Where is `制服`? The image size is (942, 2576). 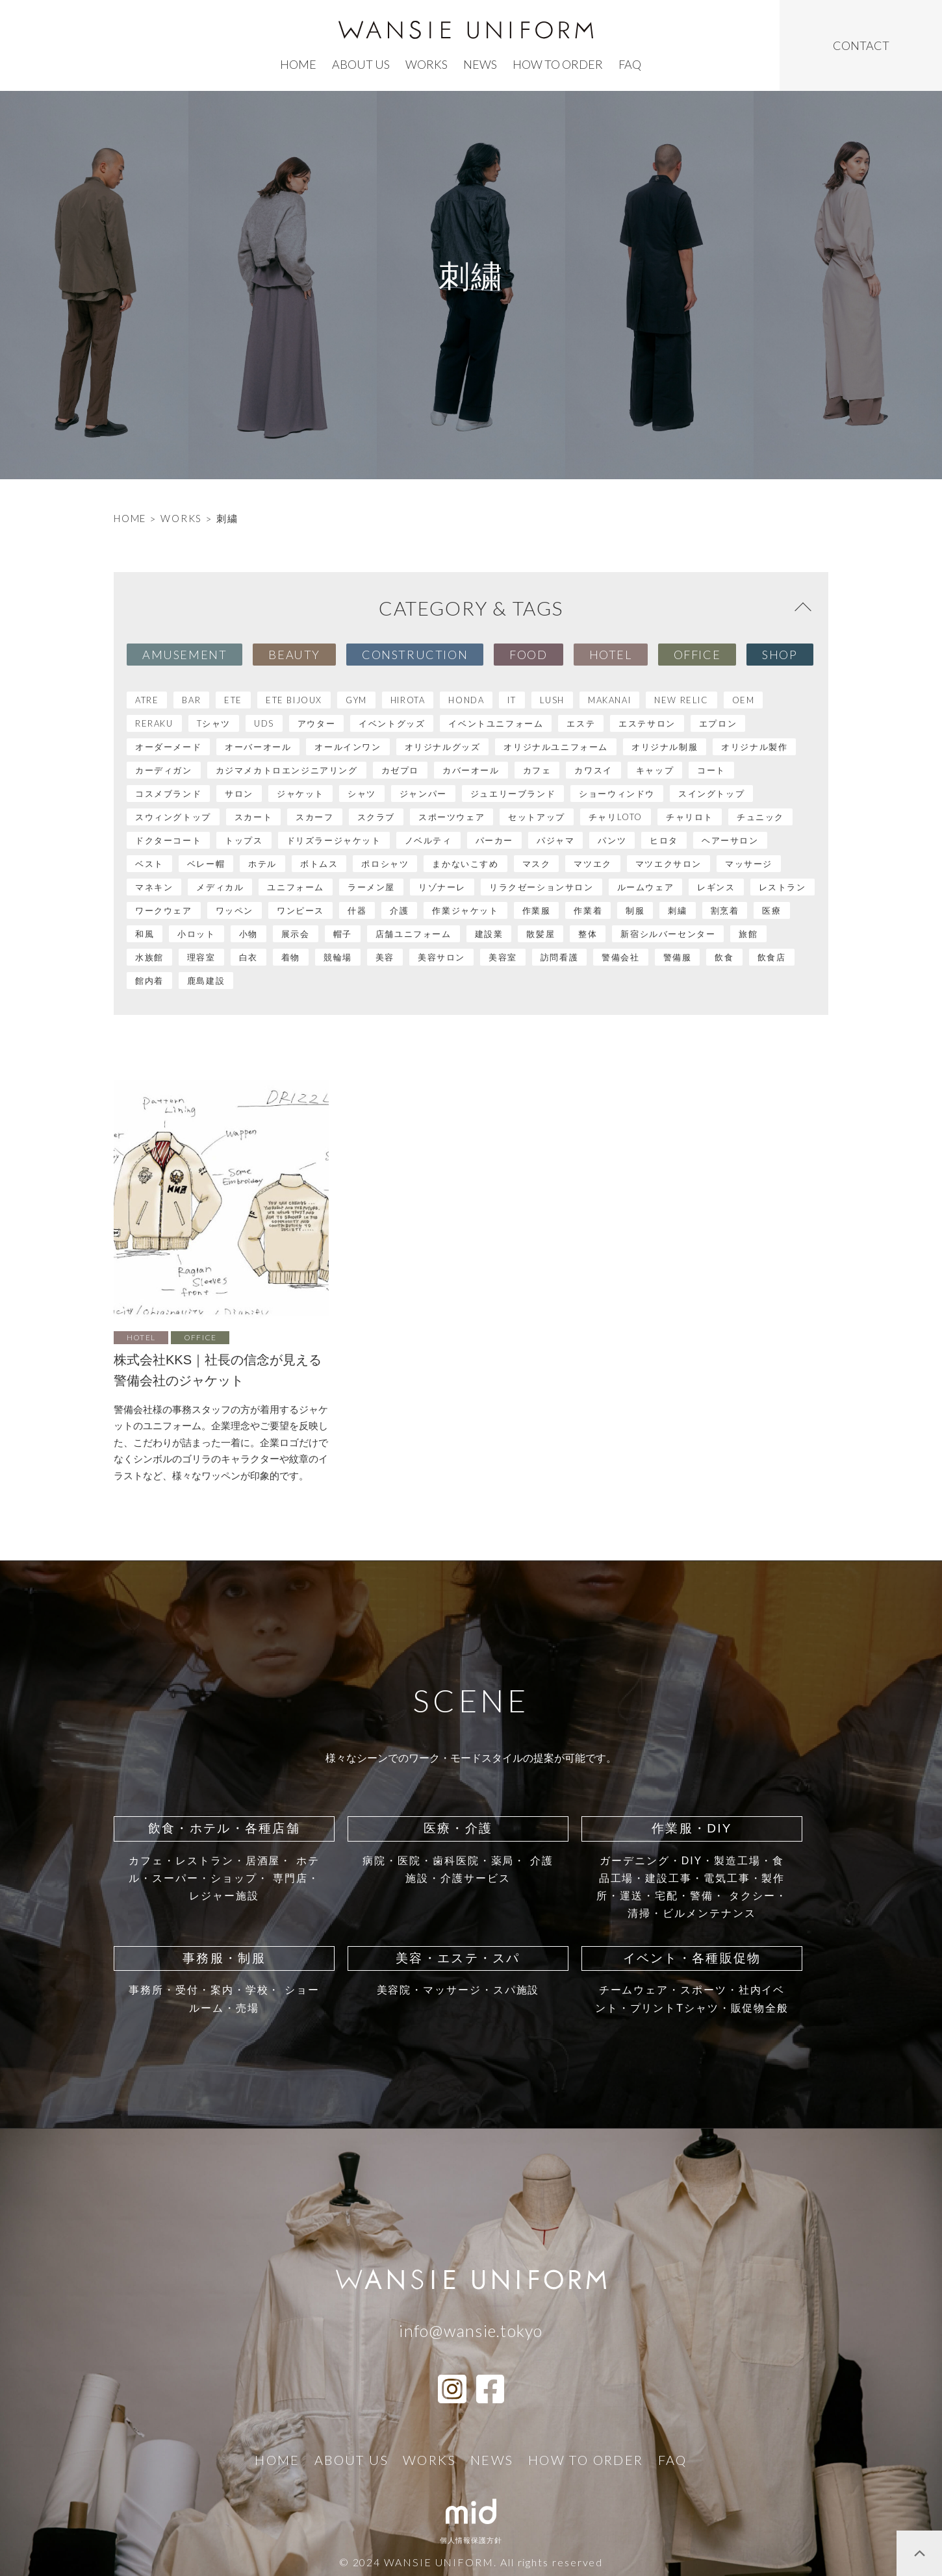
制服 is located at coordinates (635, 910).